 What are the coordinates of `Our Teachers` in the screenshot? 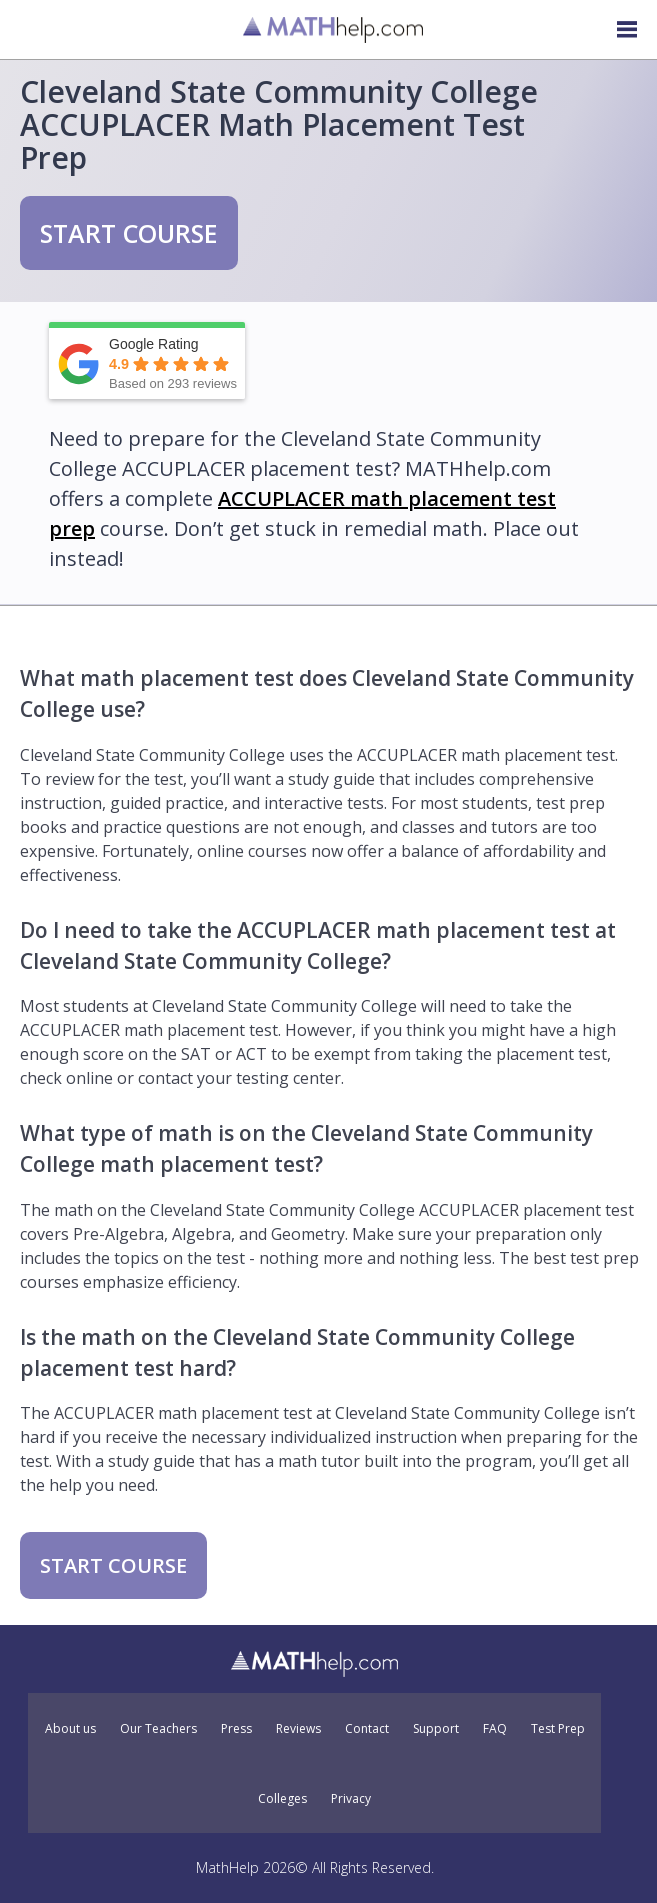 It's located at (158, 1729).